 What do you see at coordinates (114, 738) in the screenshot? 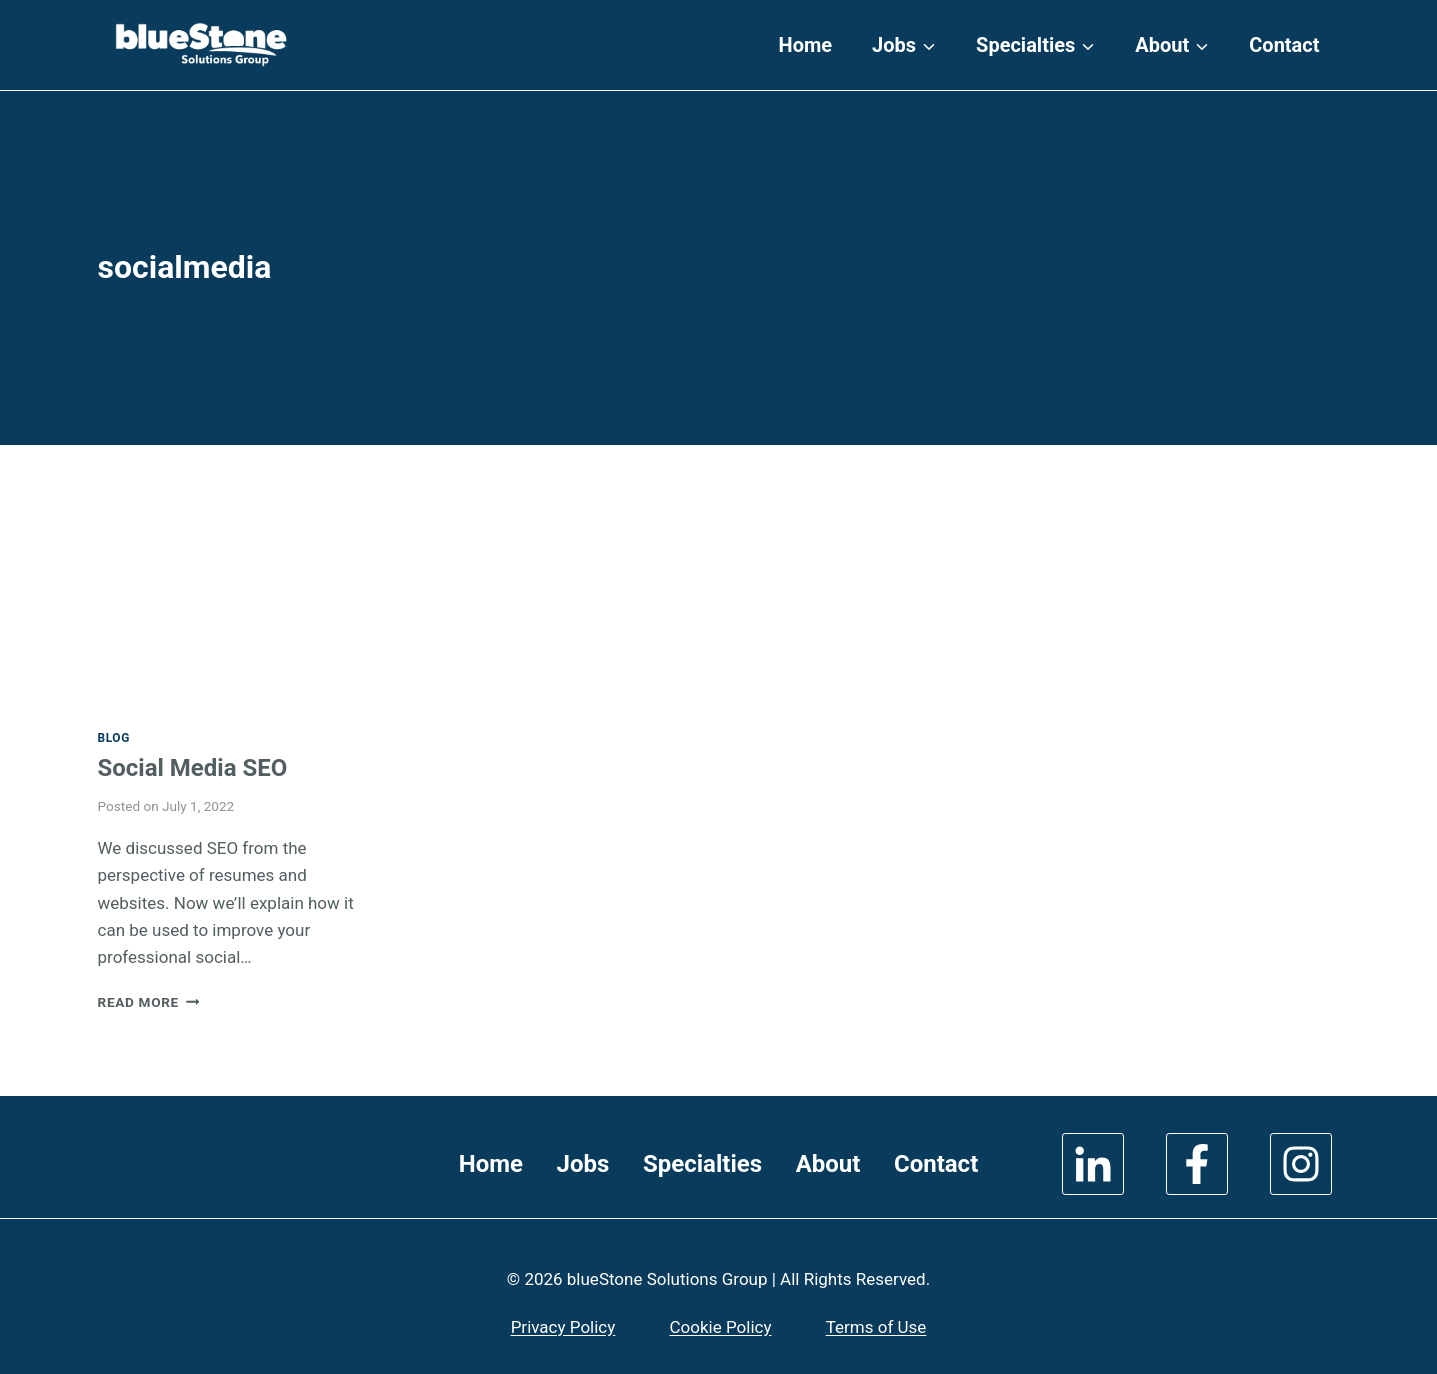
I see `Blog` at bounding box center [114, 738].